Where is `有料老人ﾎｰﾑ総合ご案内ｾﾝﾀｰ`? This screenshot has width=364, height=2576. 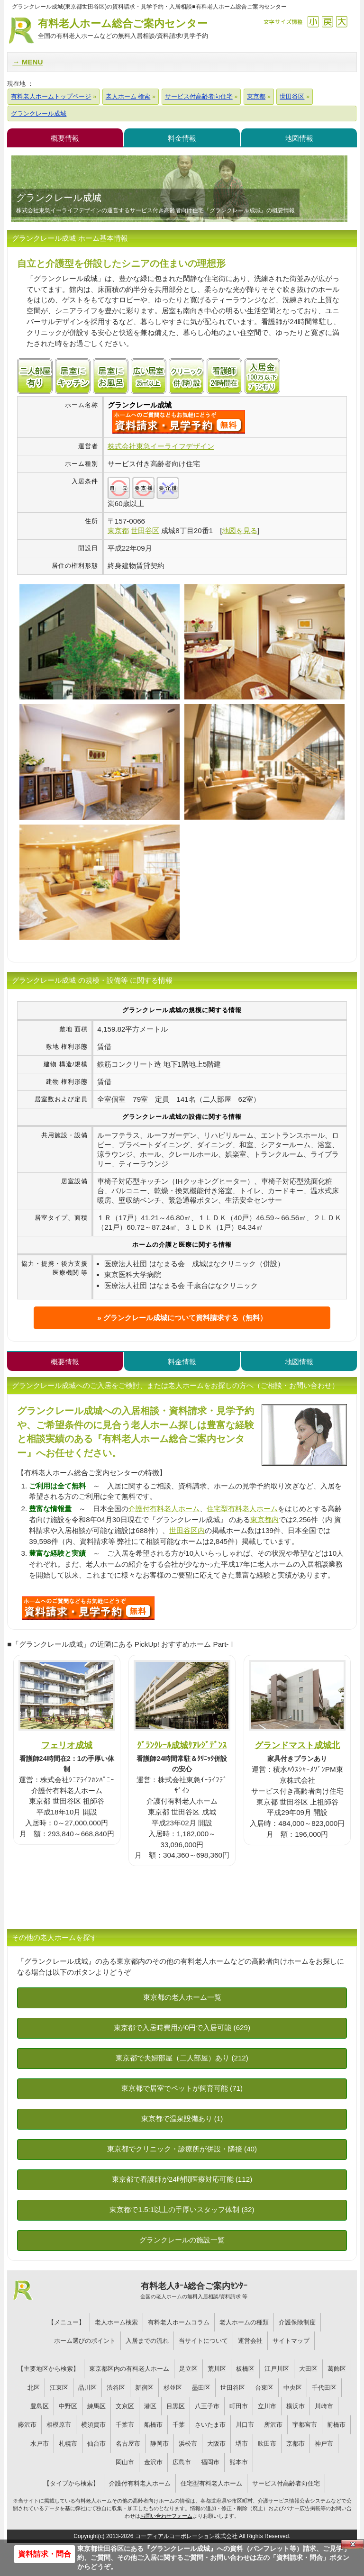 有料老人ﾎｰﾑ総合ご案内ｾﾝﾀｰ is located at coordinates (194, 2290).